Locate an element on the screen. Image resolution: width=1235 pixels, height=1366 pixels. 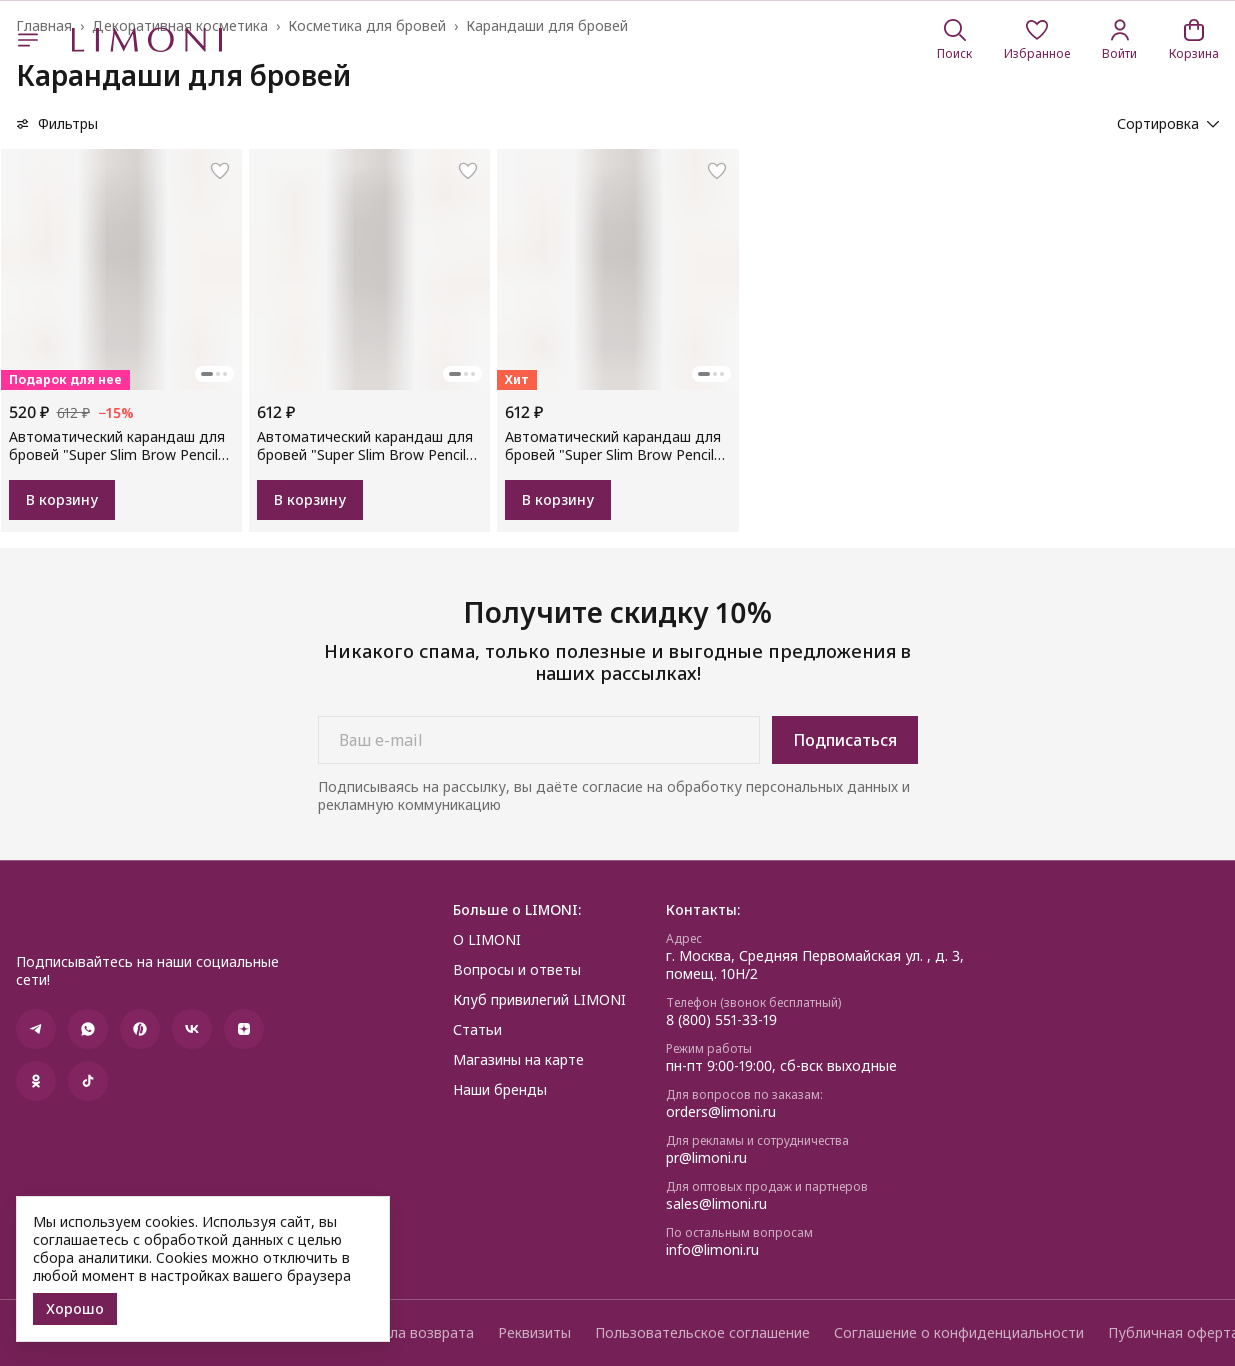
Вопросы и ответы is located at coordinates (517, 970).